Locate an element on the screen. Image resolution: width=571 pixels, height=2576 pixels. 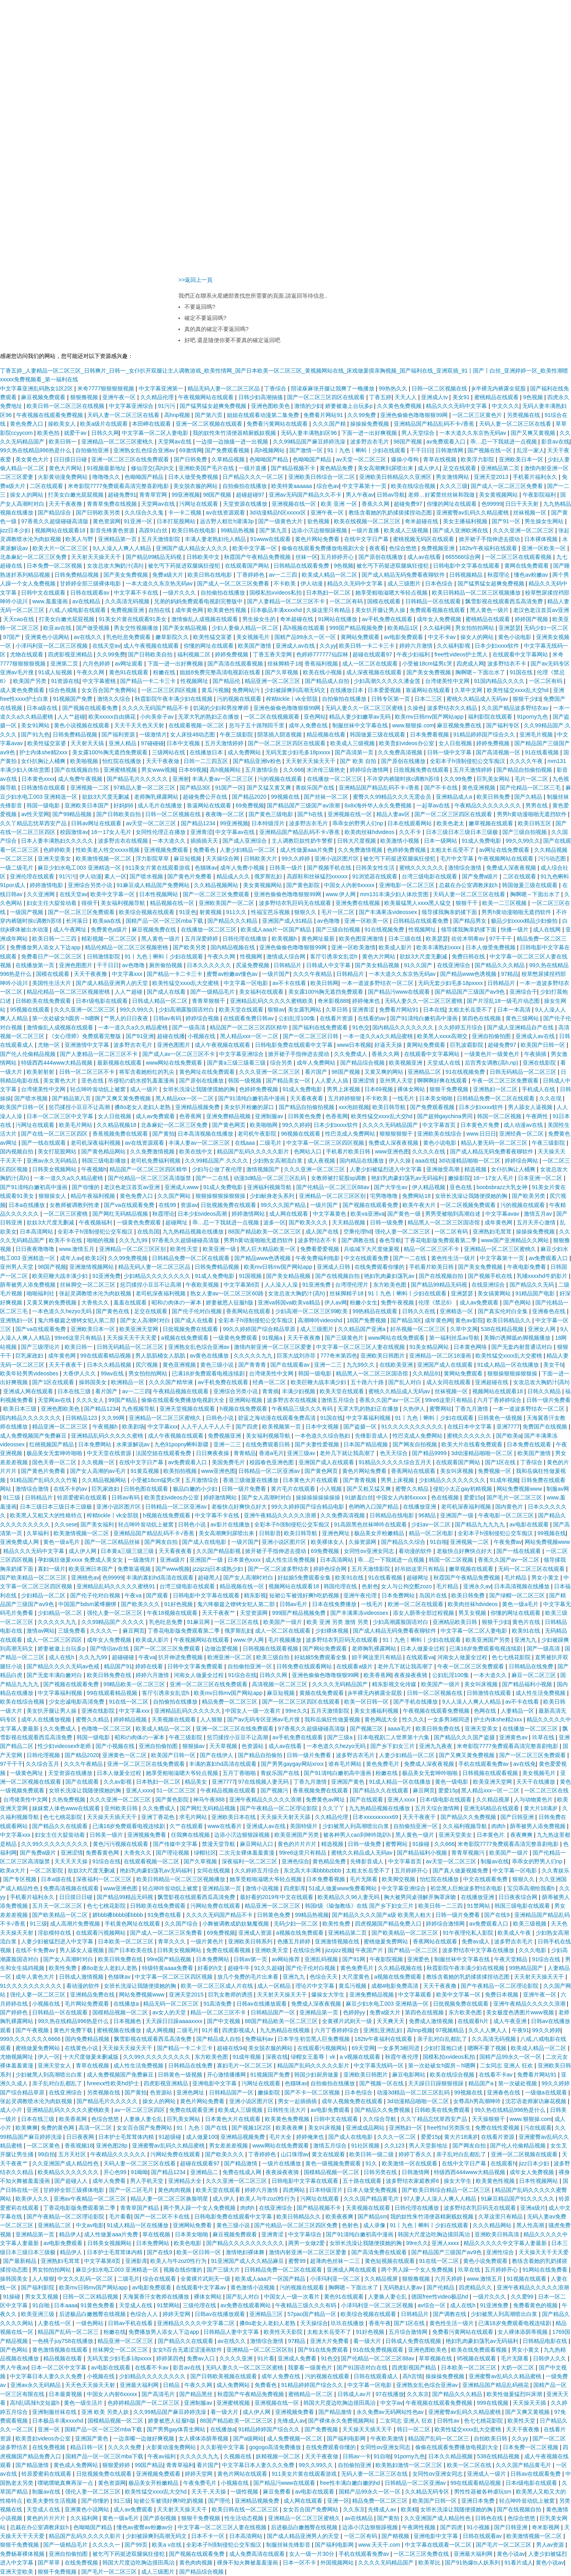
麻豆短视频 is located at coordinates (188, 858).